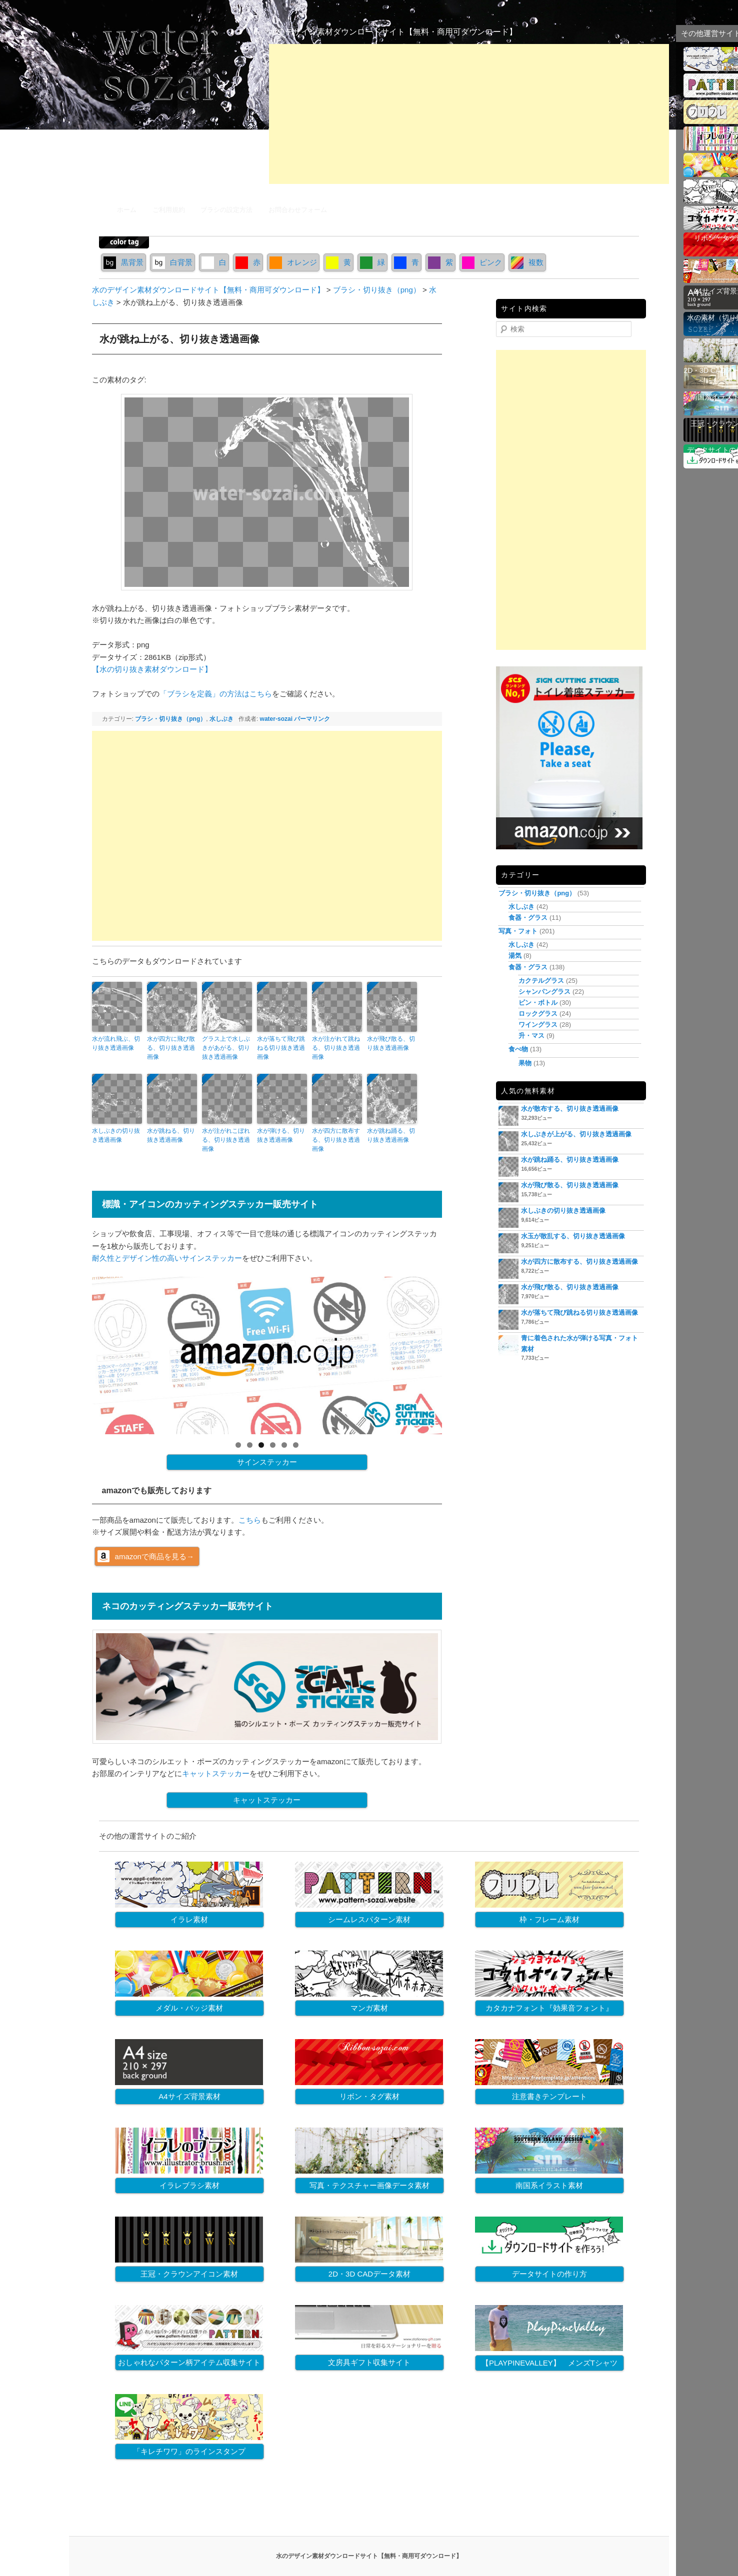  I want to click on 南国系イラスト素材, so click(549, 2185).